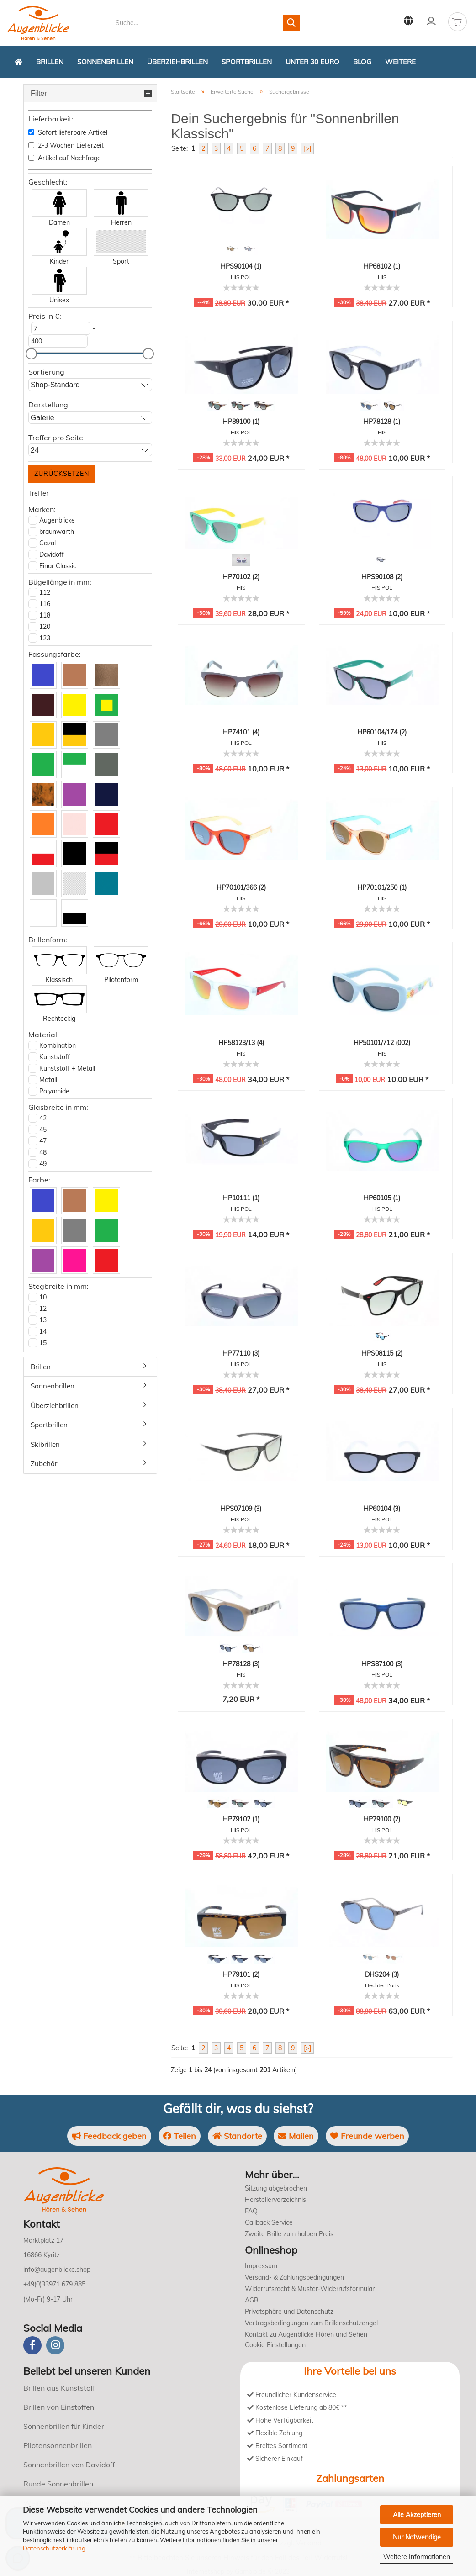  Describe the element at coordinates (43, 1141) in the screenshot. I see `47` at that location.